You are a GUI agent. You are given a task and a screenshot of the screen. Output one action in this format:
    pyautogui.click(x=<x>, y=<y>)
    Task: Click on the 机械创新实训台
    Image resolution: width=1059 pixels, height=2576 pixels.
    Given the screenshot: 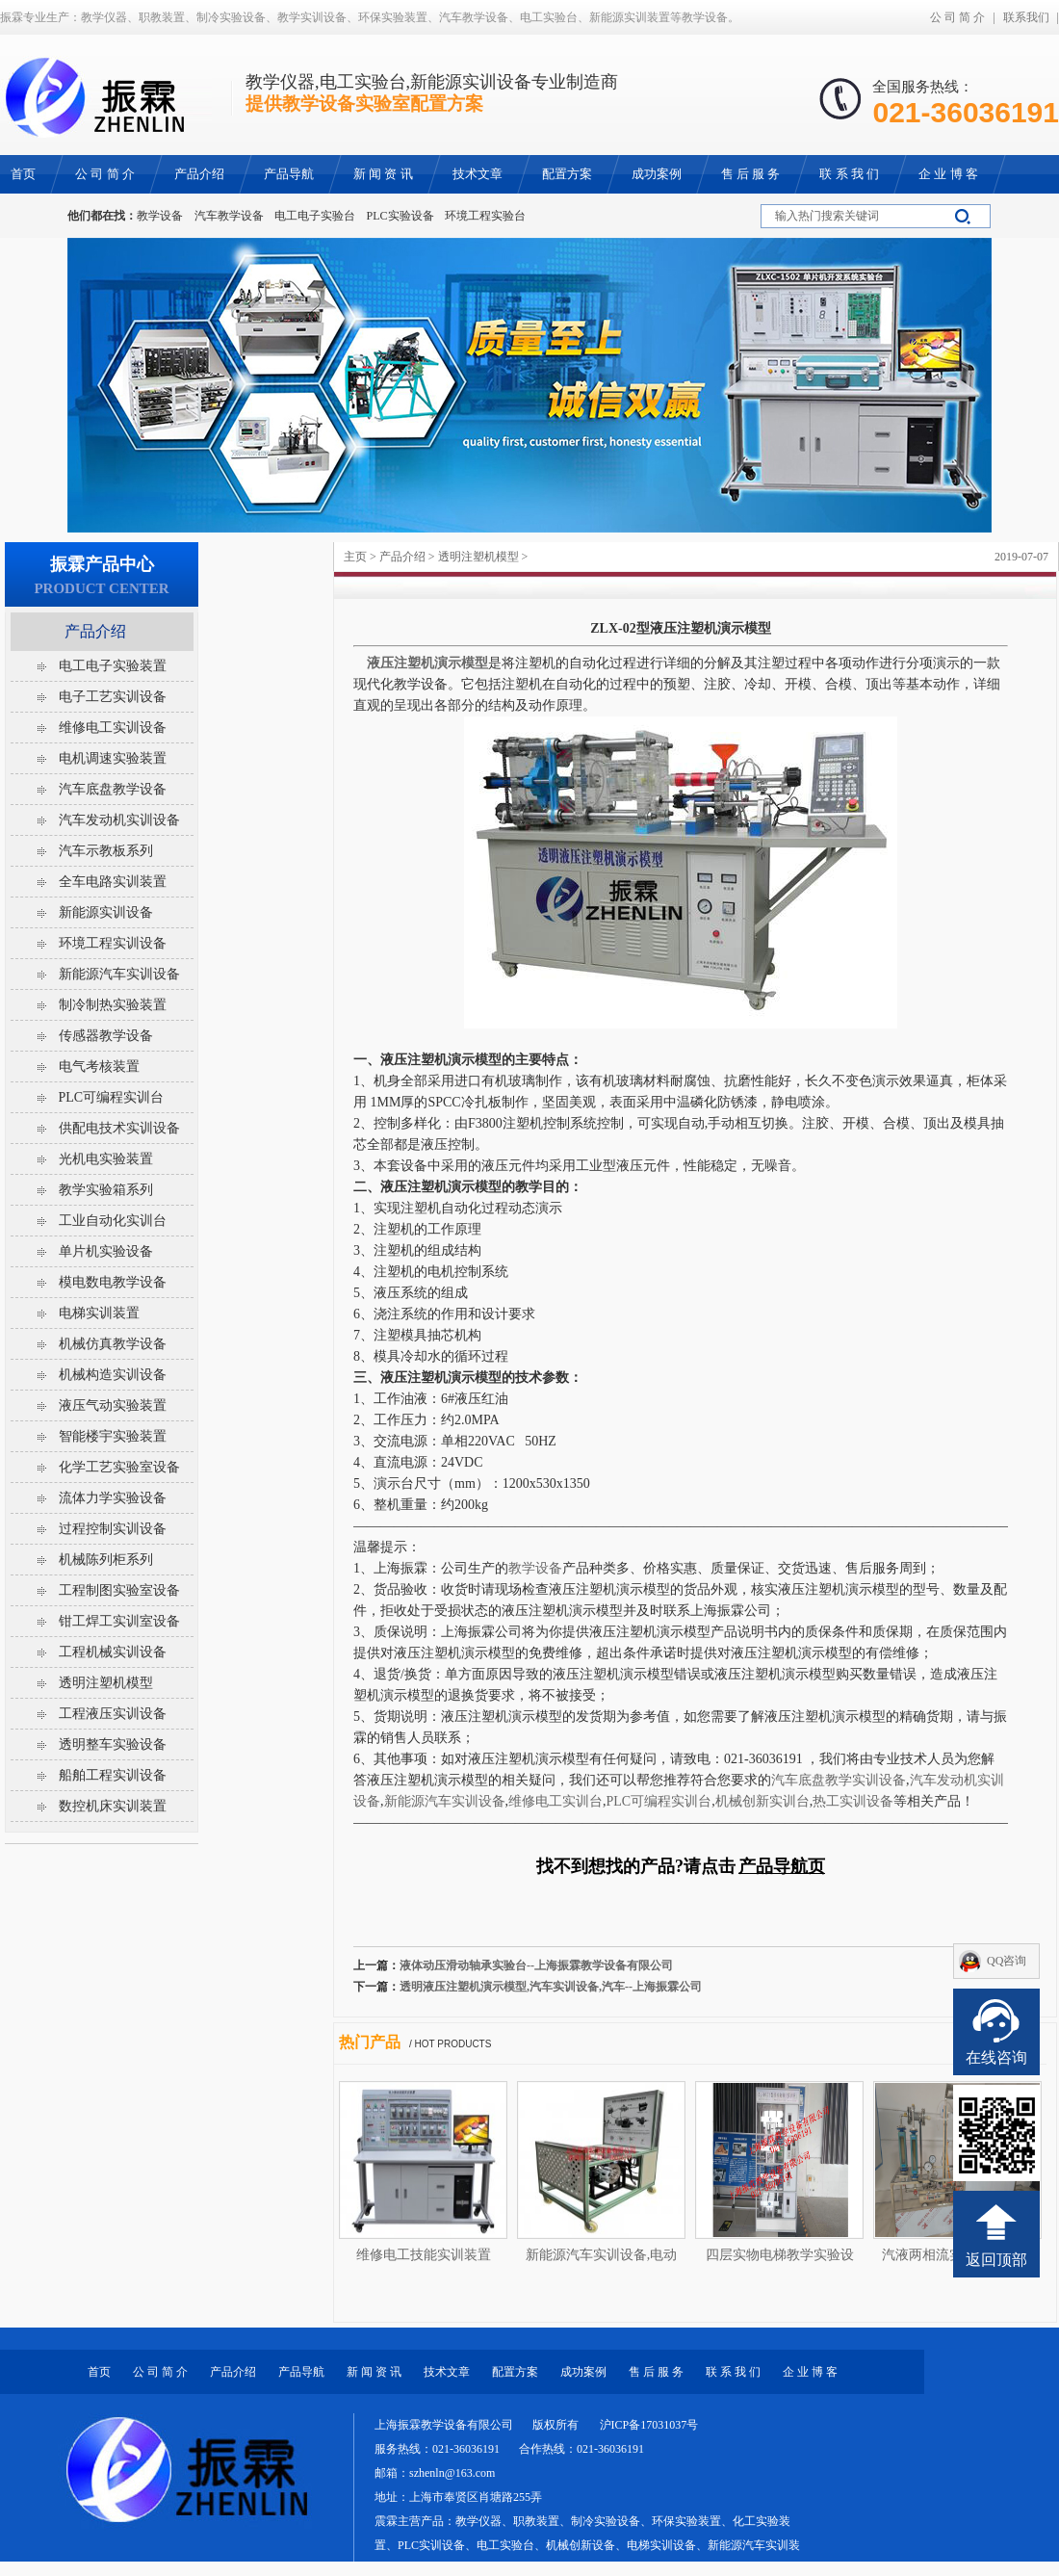 What is the action you would take?
    pyautogui.click(x=762, y=1801)
    